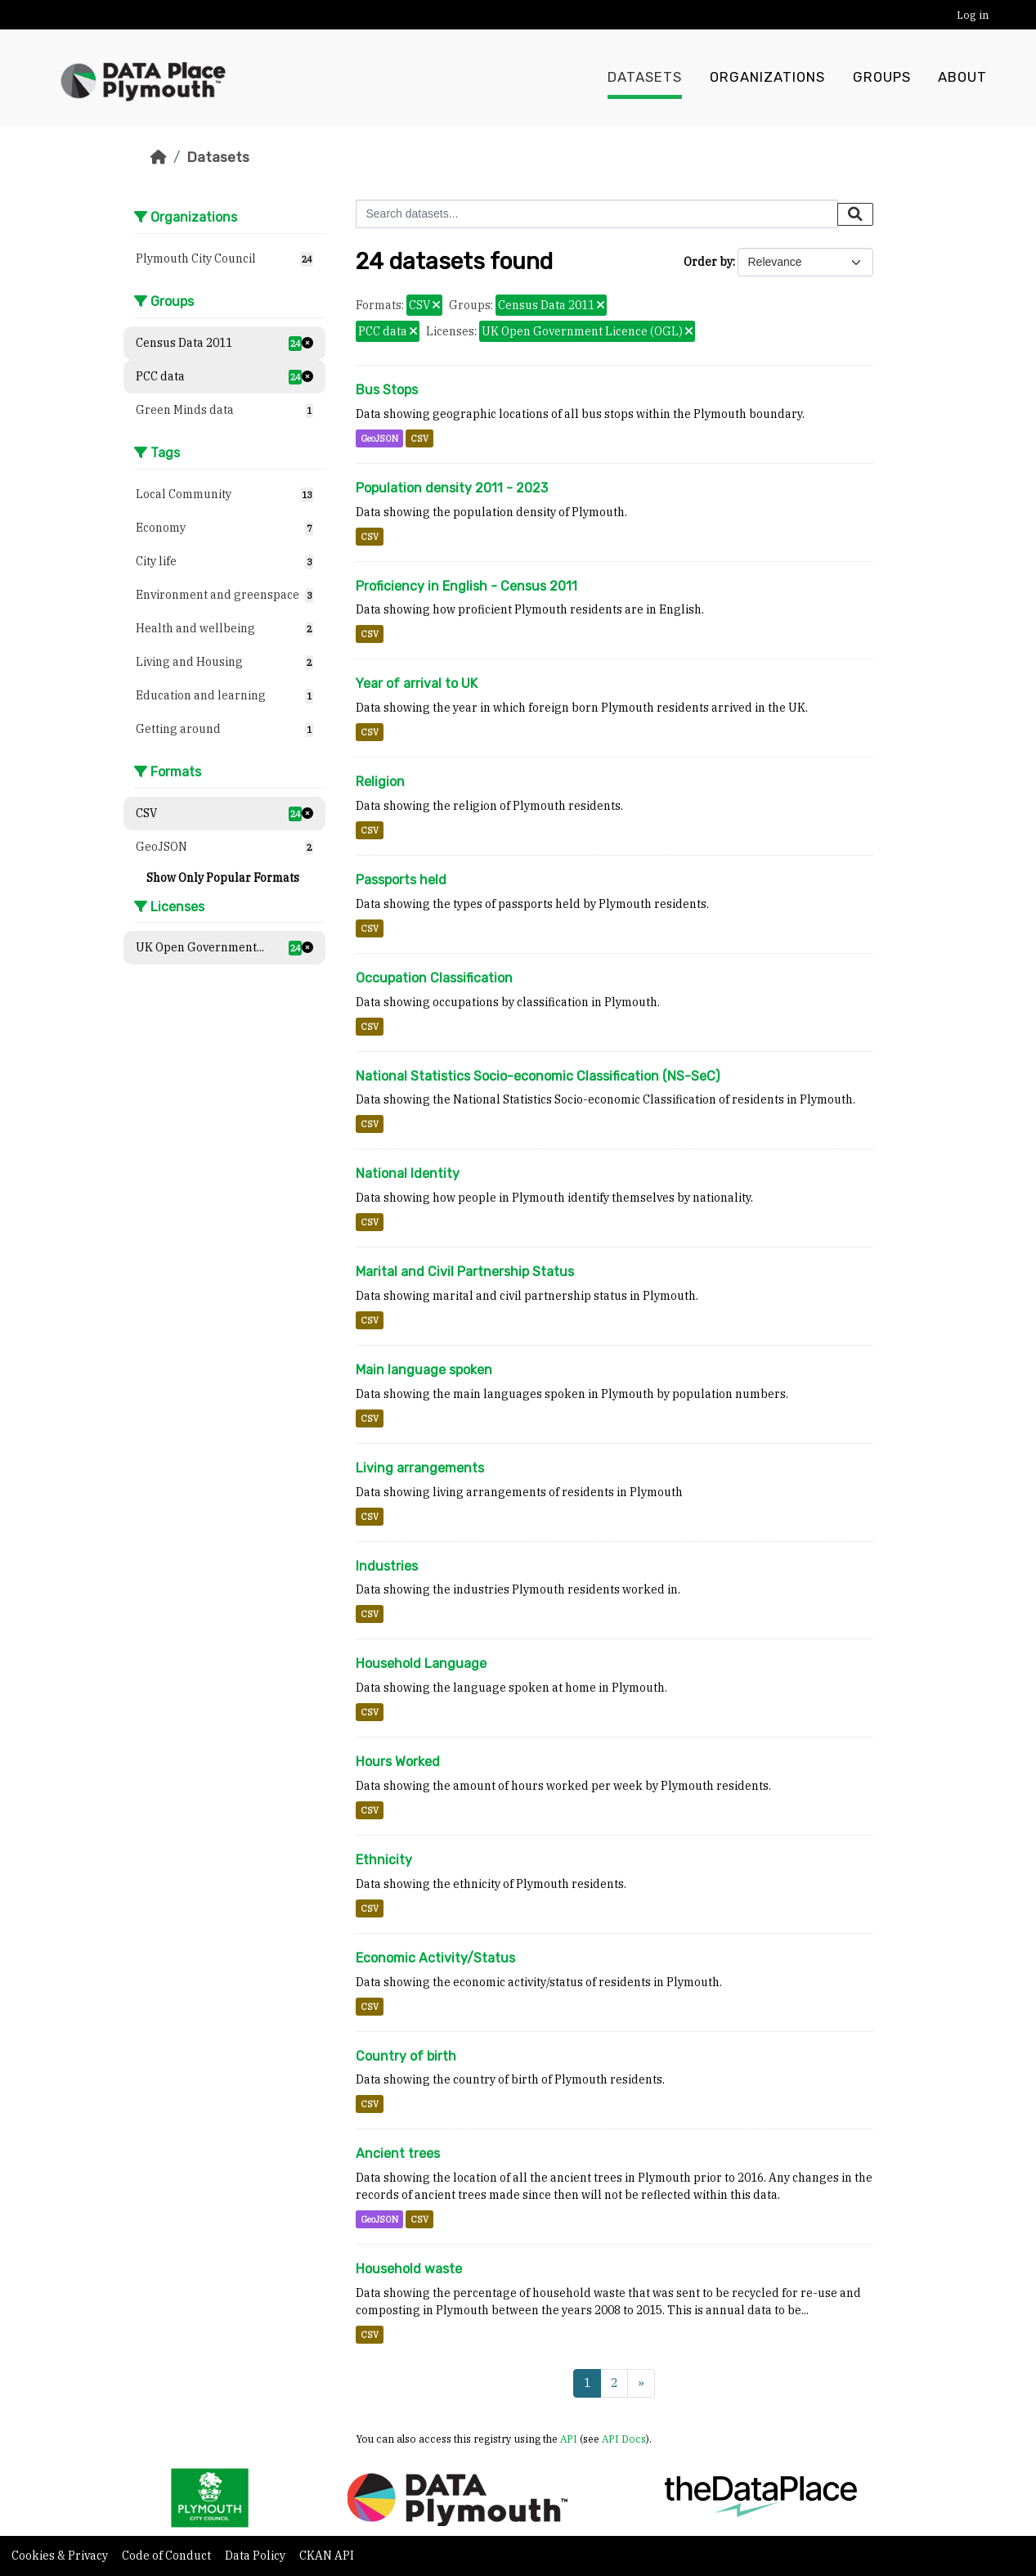 This screenshot has width=1036, height=2576. Describe the element at coordinates (398, 1761) in the screenshot. I see `Hours Worked` at that location.